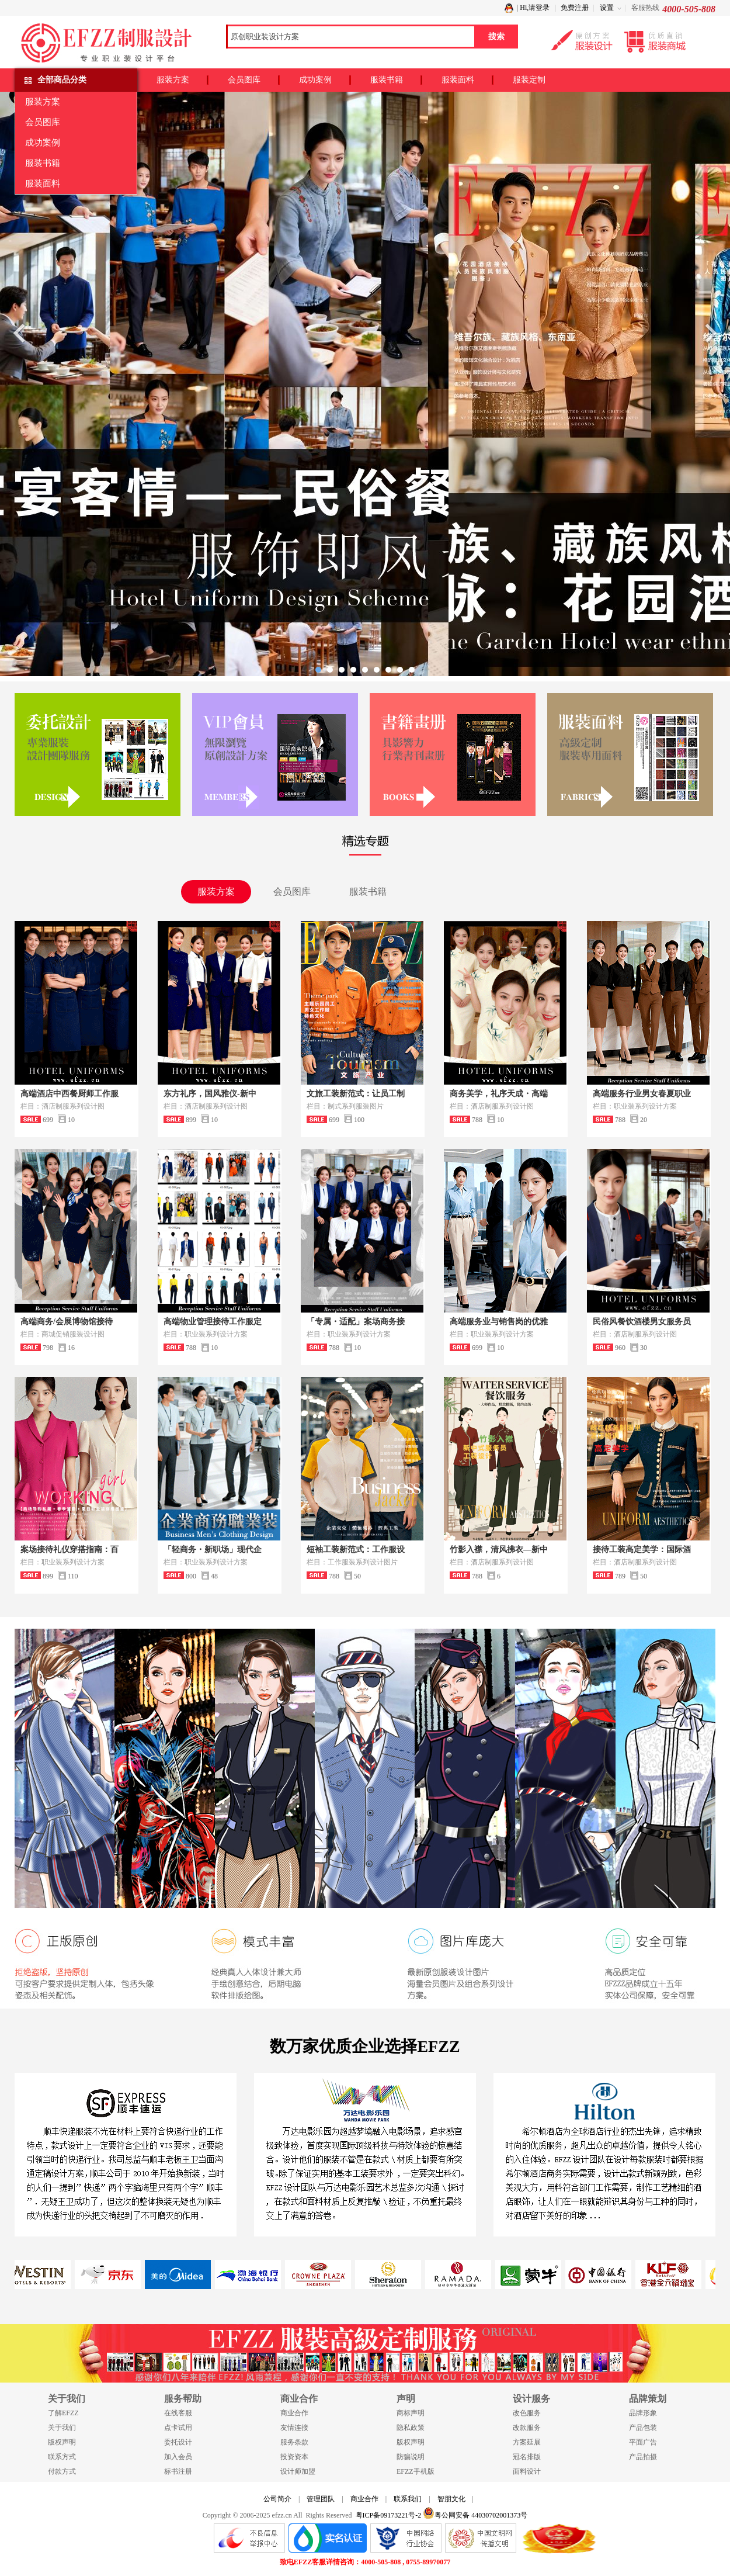 The height and width of the screenshot is (2576, 730). What do you see at coordinates (386, 79) in the screenshot?
I see `服装书籍` at bounding box center [386, 79].